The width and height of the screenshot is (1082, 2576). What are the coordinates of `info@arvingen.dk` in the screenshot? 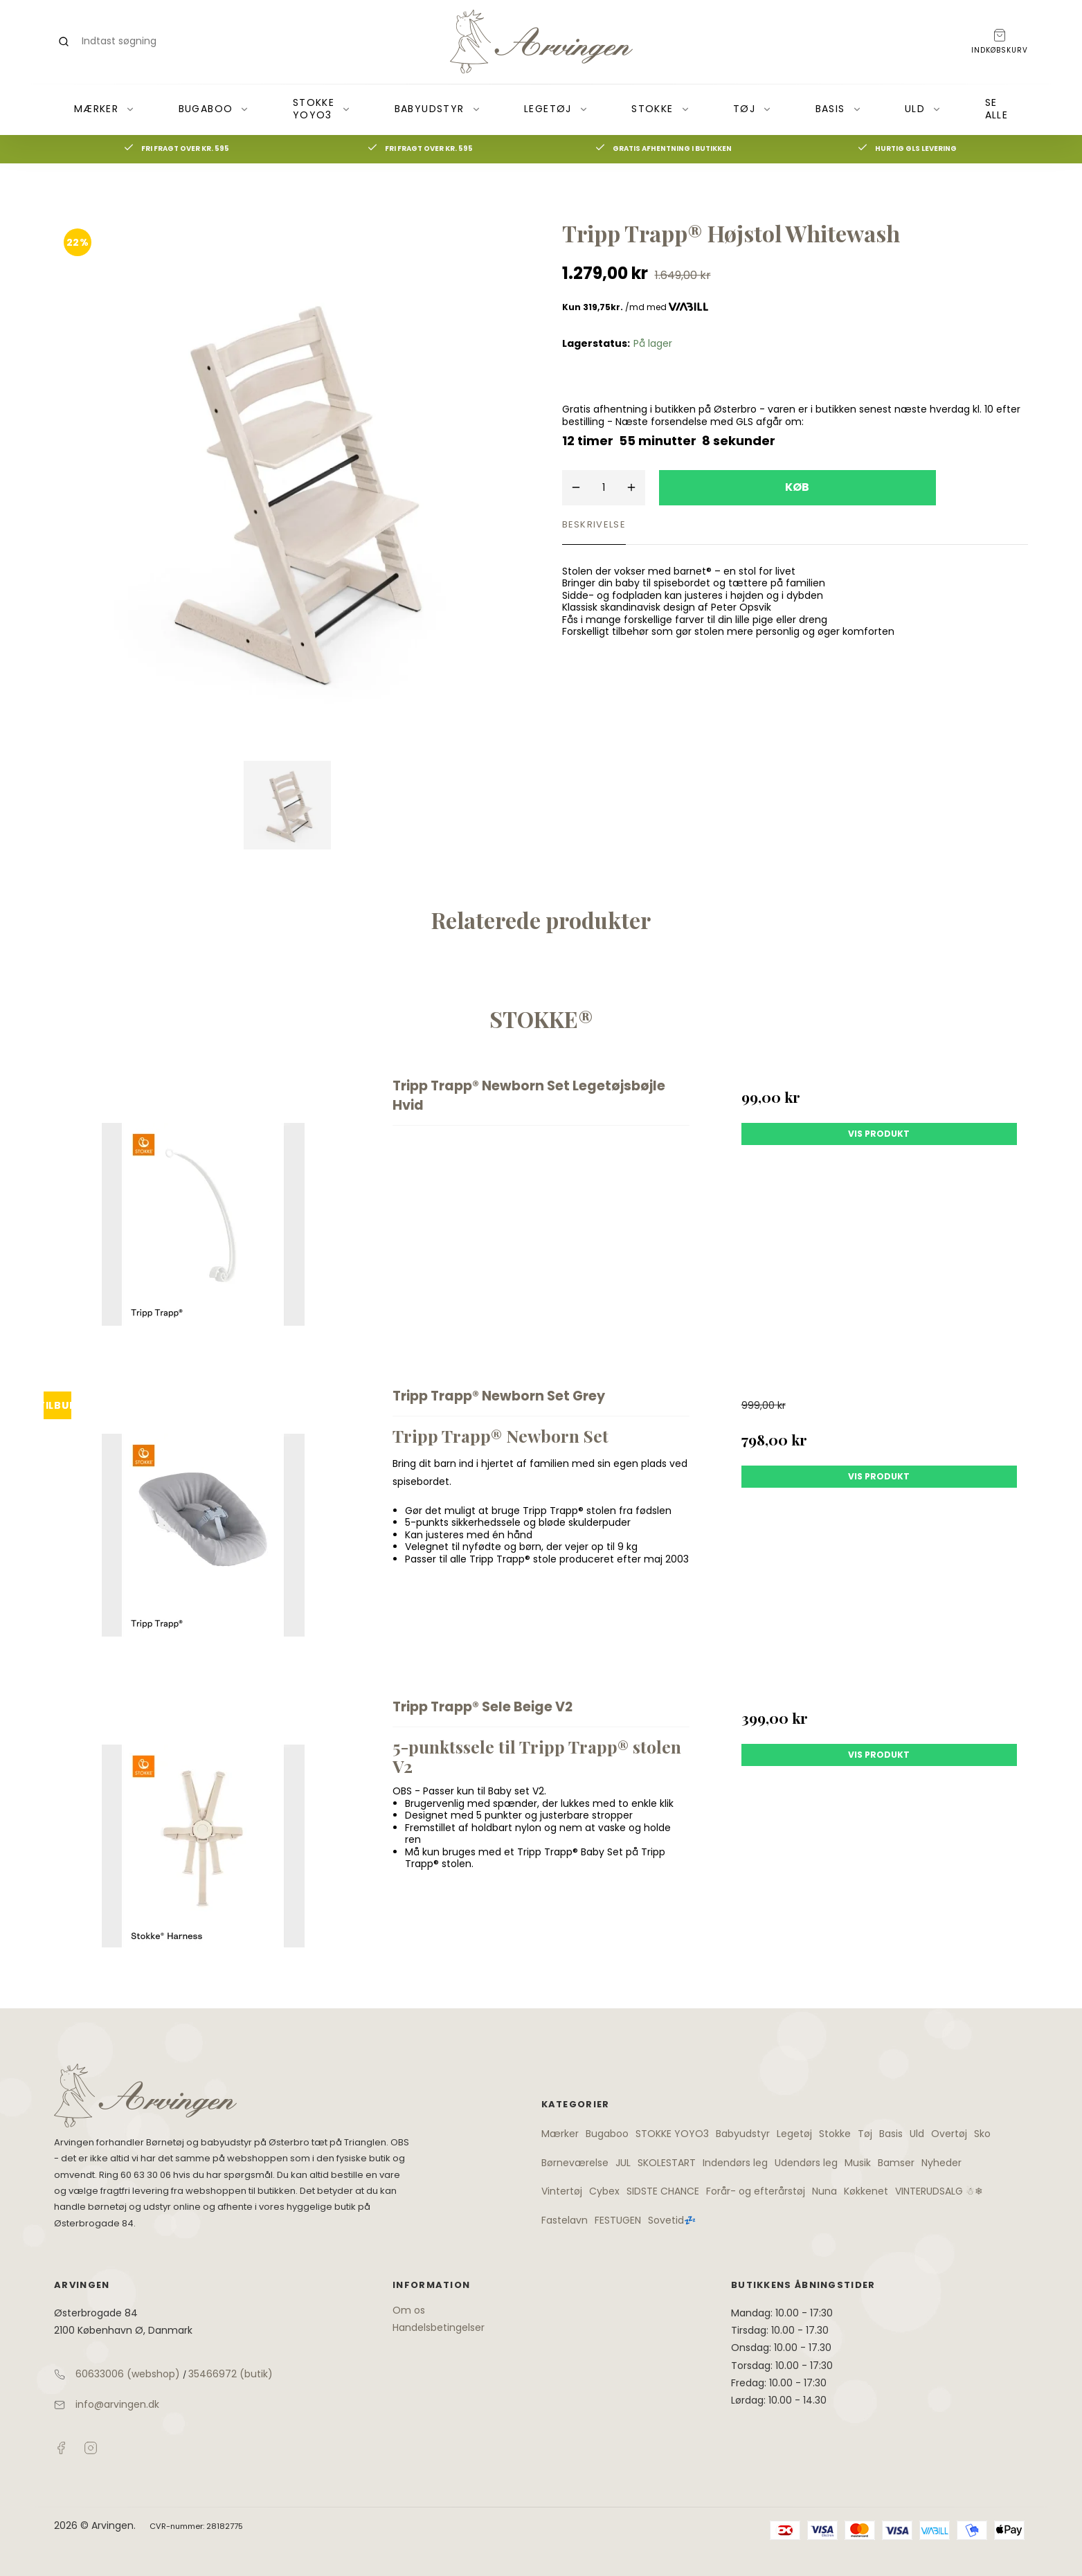 It's located at (117, 2404).